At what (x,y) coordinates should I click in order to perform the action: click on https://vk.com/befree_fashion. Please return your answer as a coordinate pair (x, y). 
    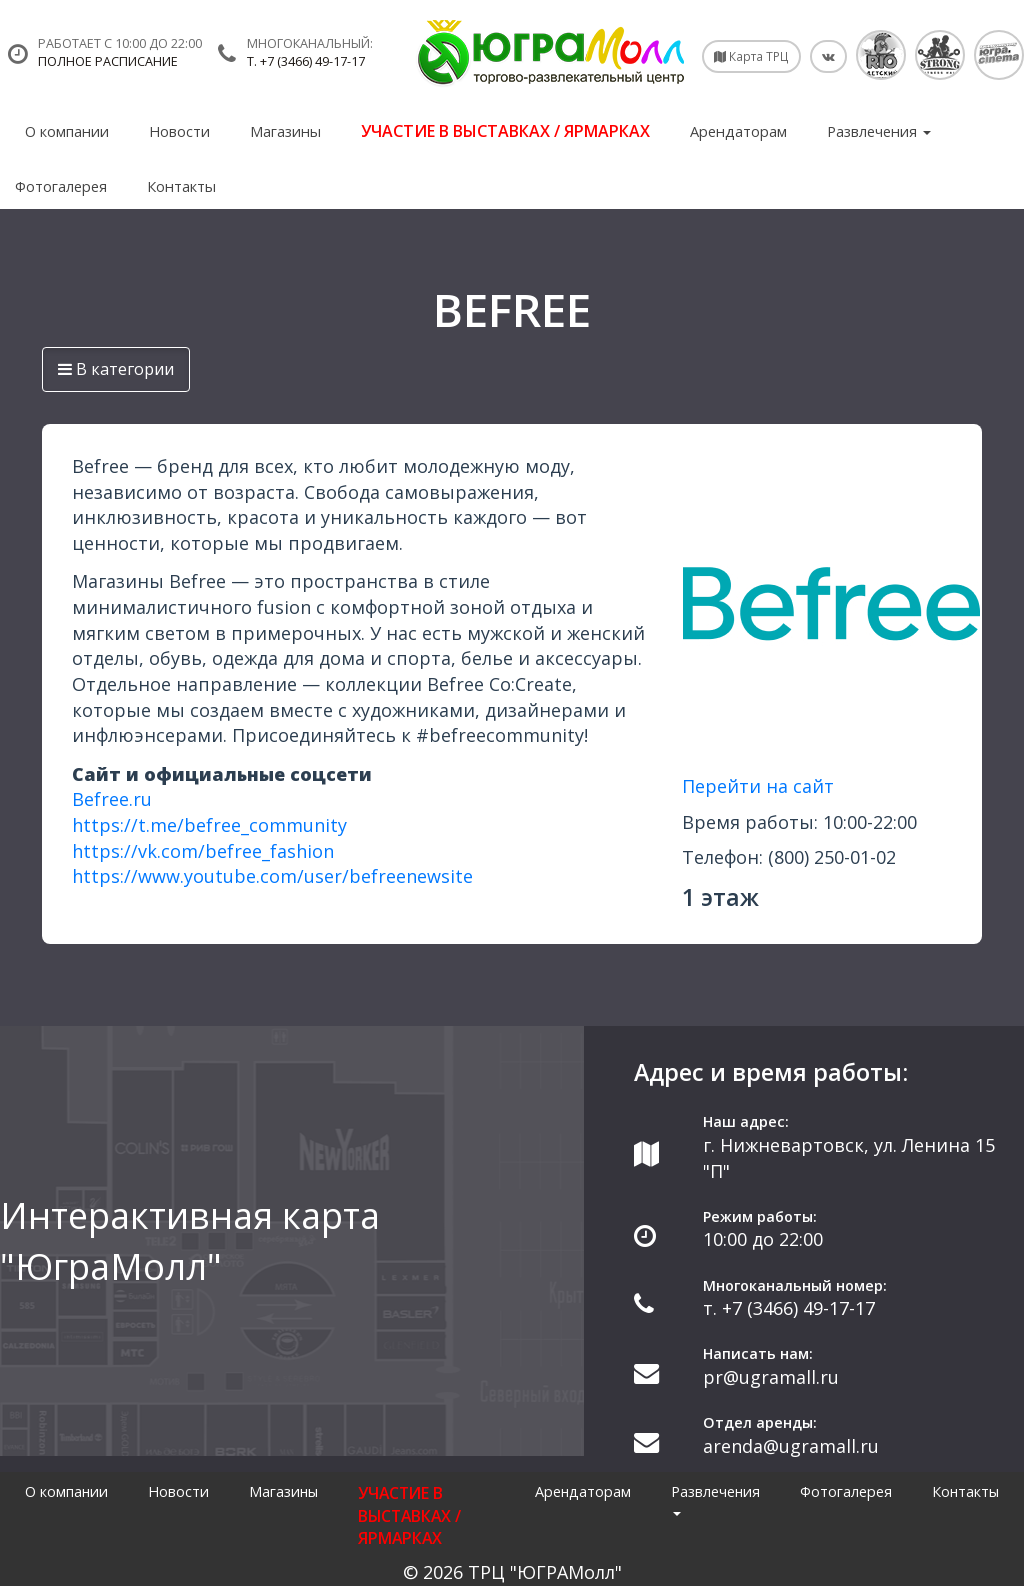
    Looking at the image, I should click on (203, 851).